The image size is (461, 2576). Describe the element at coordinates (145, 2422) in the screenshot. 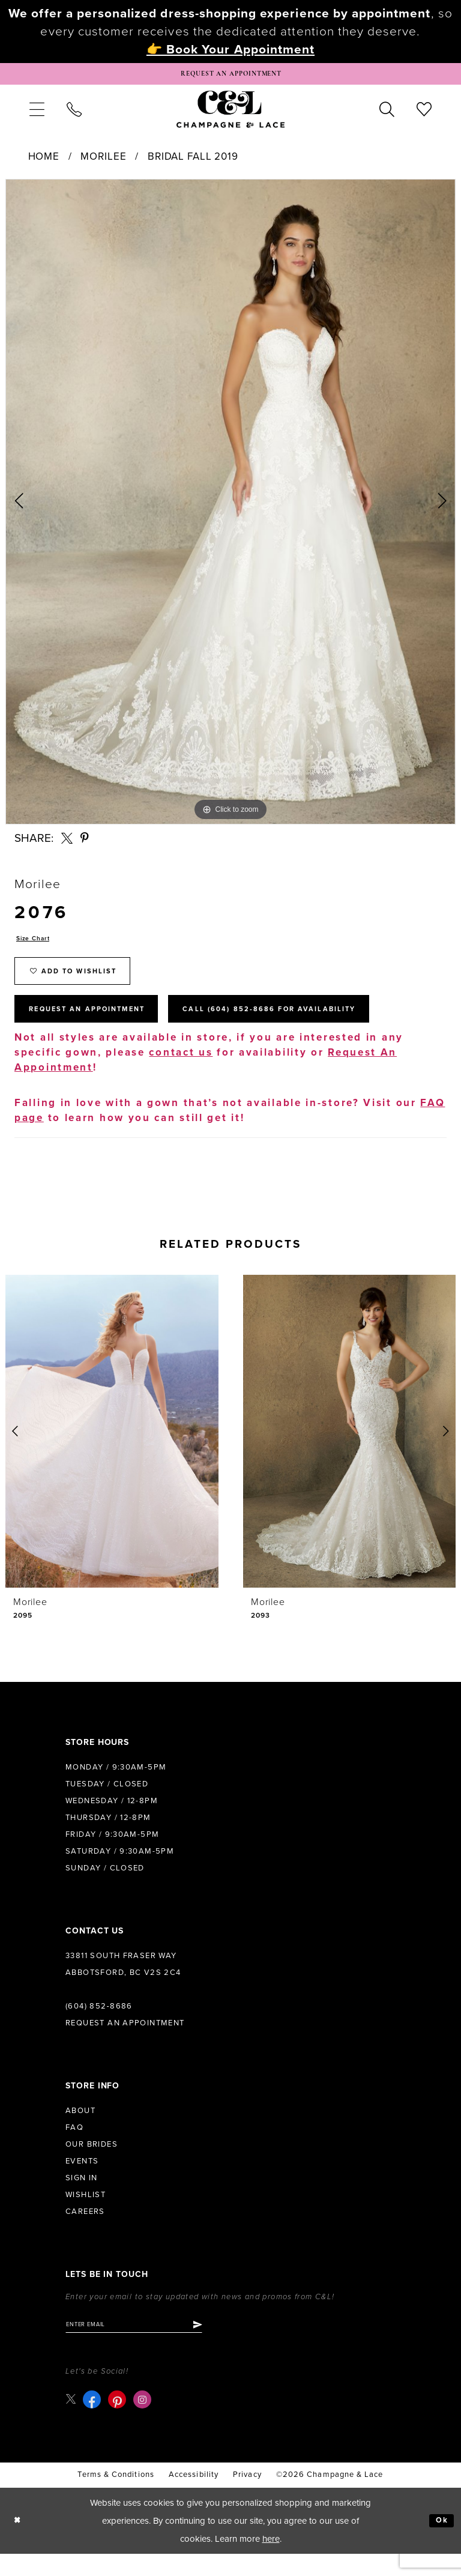

I see `[Visit our Instagram - Opens in new tab]` at that location.